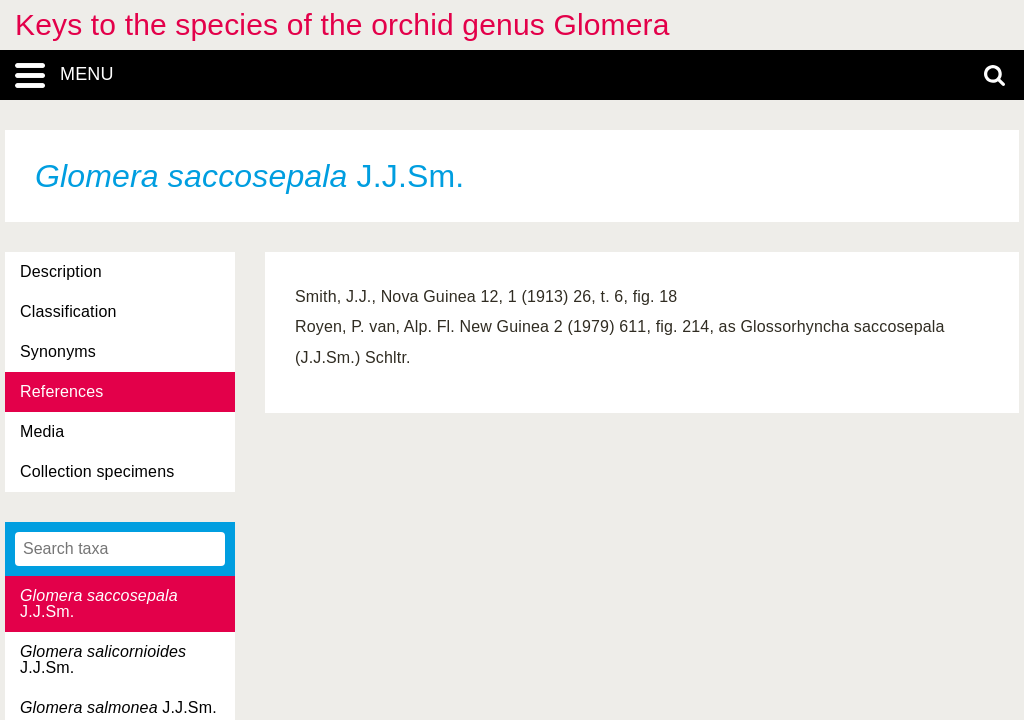 The width and height of the screenshot is (1024, 720). Describe the element at coordinates (342, 24) in the screenshot. I see `Keys to the species of the orchid genus Glomera` at that location.